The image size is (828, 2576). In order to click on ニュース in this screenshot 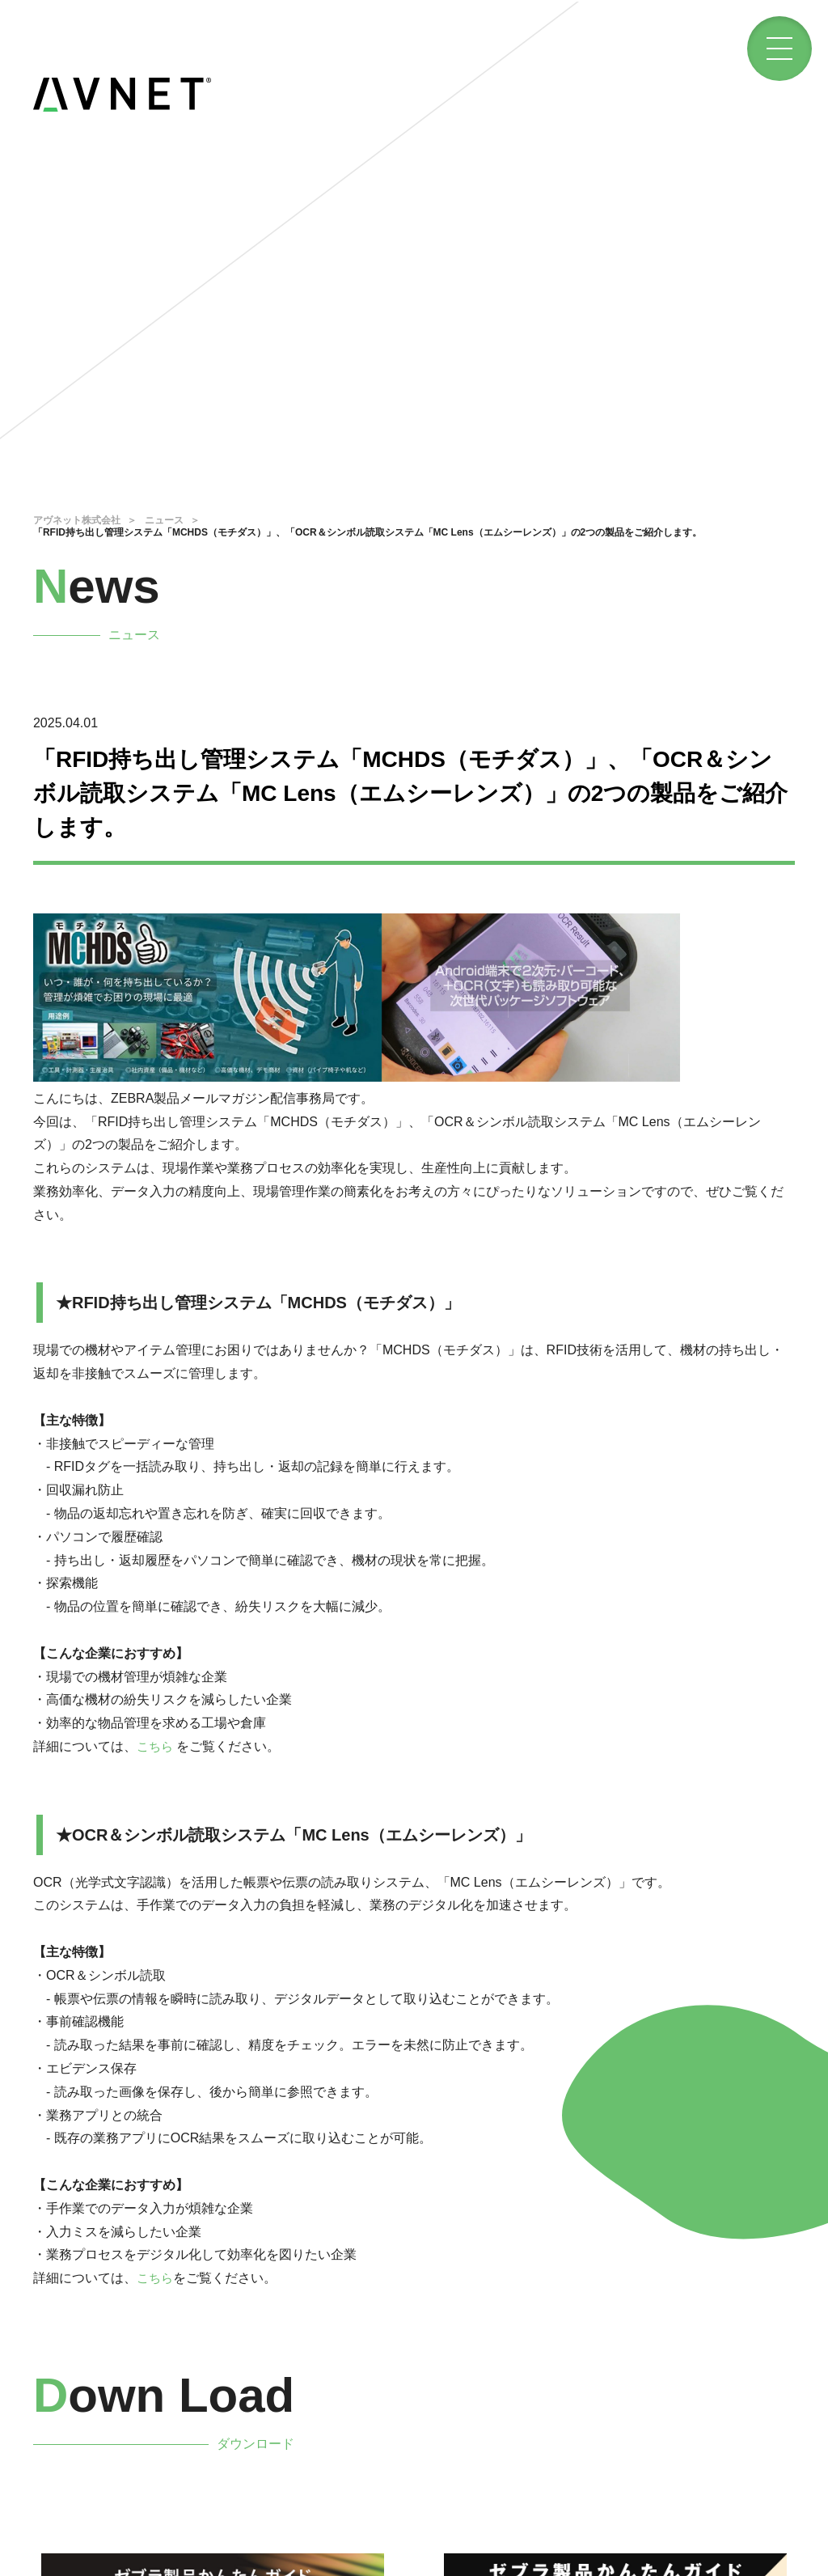, I will do `click(164, 520)`.